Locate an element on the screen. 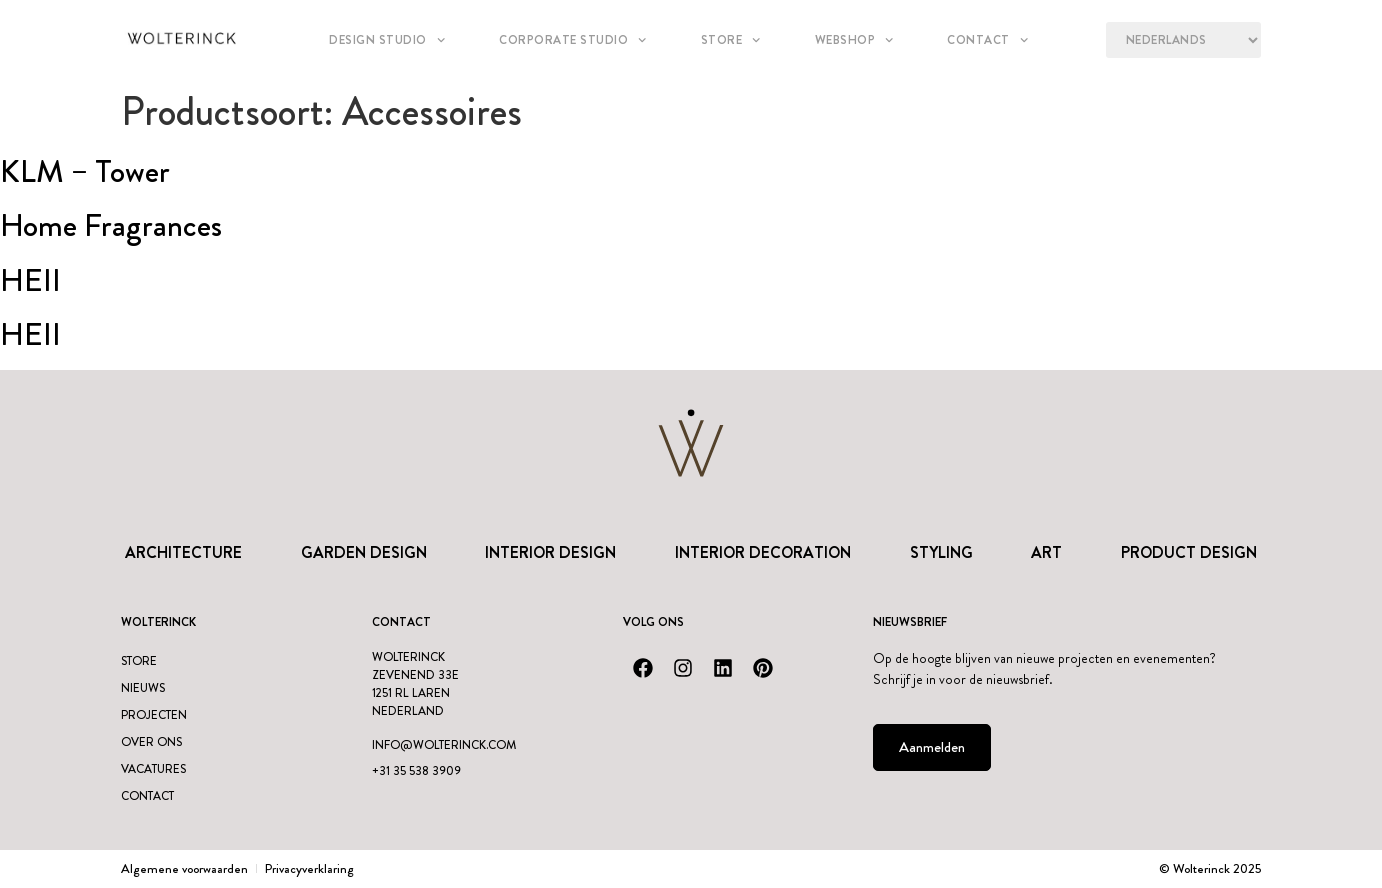 Image resolution: width=1382 pixels, height=888 pixels. Home Fragrances is located at coordinates (111, 225).